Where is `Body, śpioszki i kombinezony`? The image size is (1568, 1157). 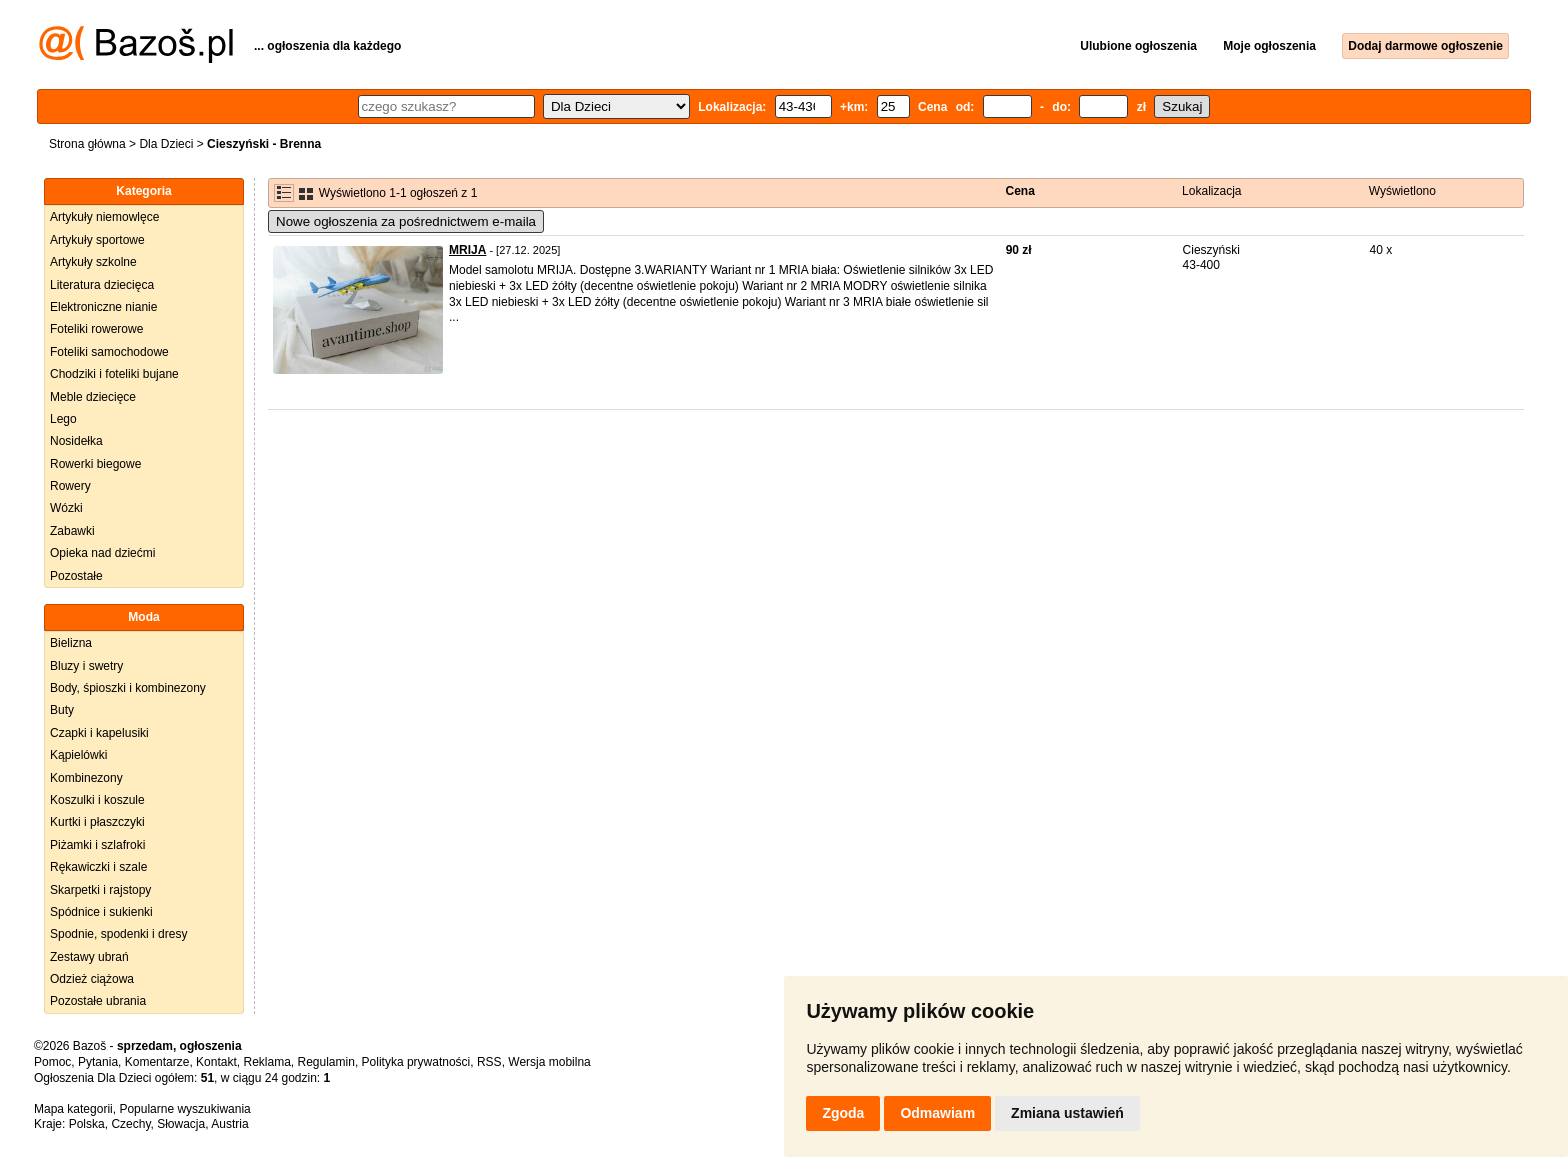 Body, śpioszki i kombinezony is located at coordinates (128, 688).